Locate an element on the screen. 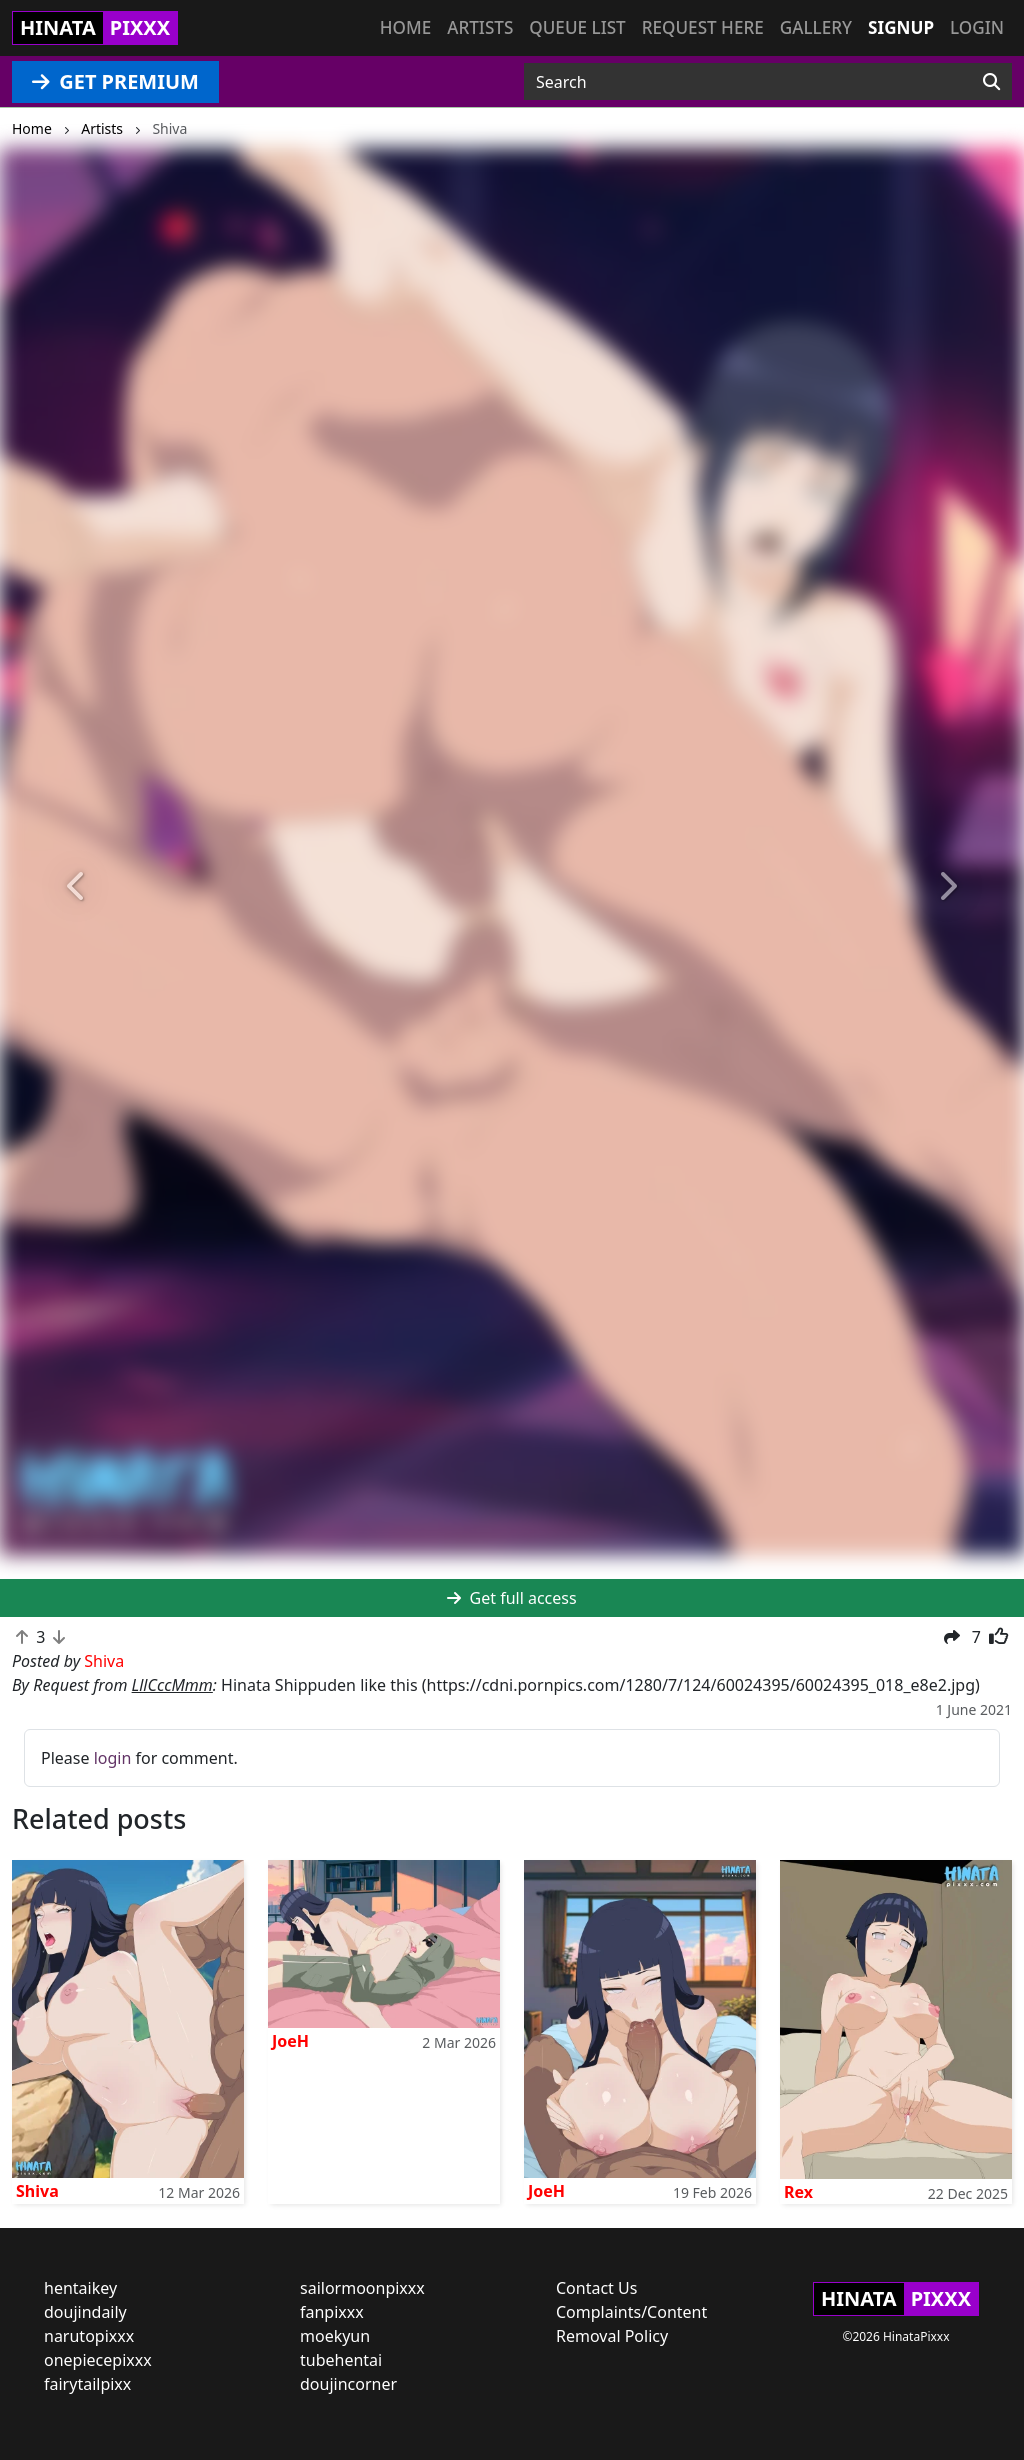 The image size is (1024, 2460). hentaikey is located at coordinates (80, 2288).